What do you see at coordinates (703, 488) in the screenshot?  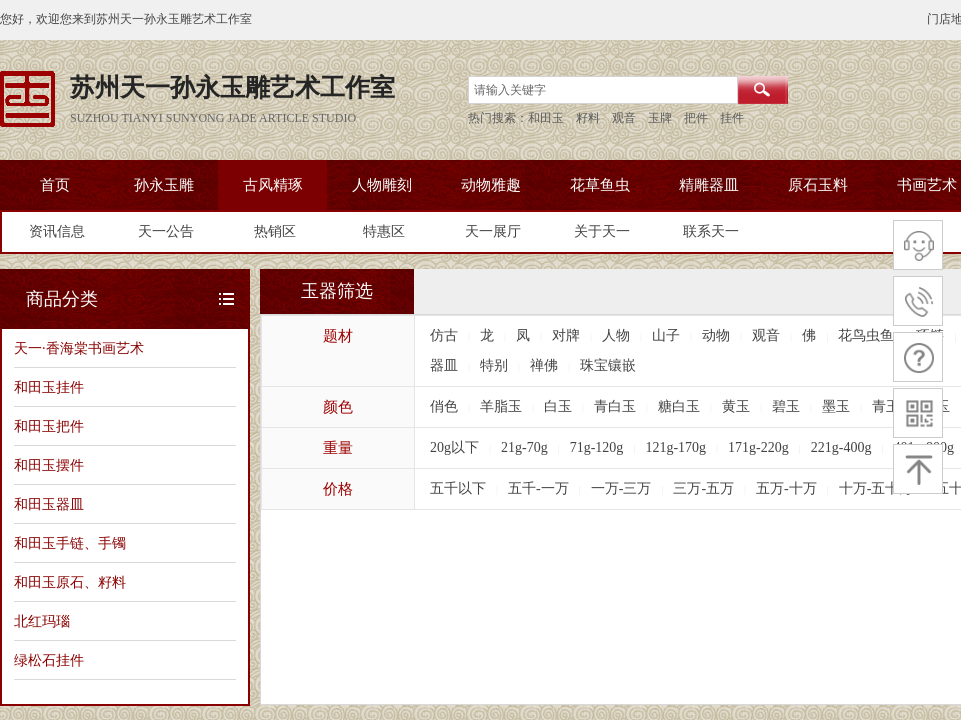 I see `三万-五万` at bounding box center [703, 488].